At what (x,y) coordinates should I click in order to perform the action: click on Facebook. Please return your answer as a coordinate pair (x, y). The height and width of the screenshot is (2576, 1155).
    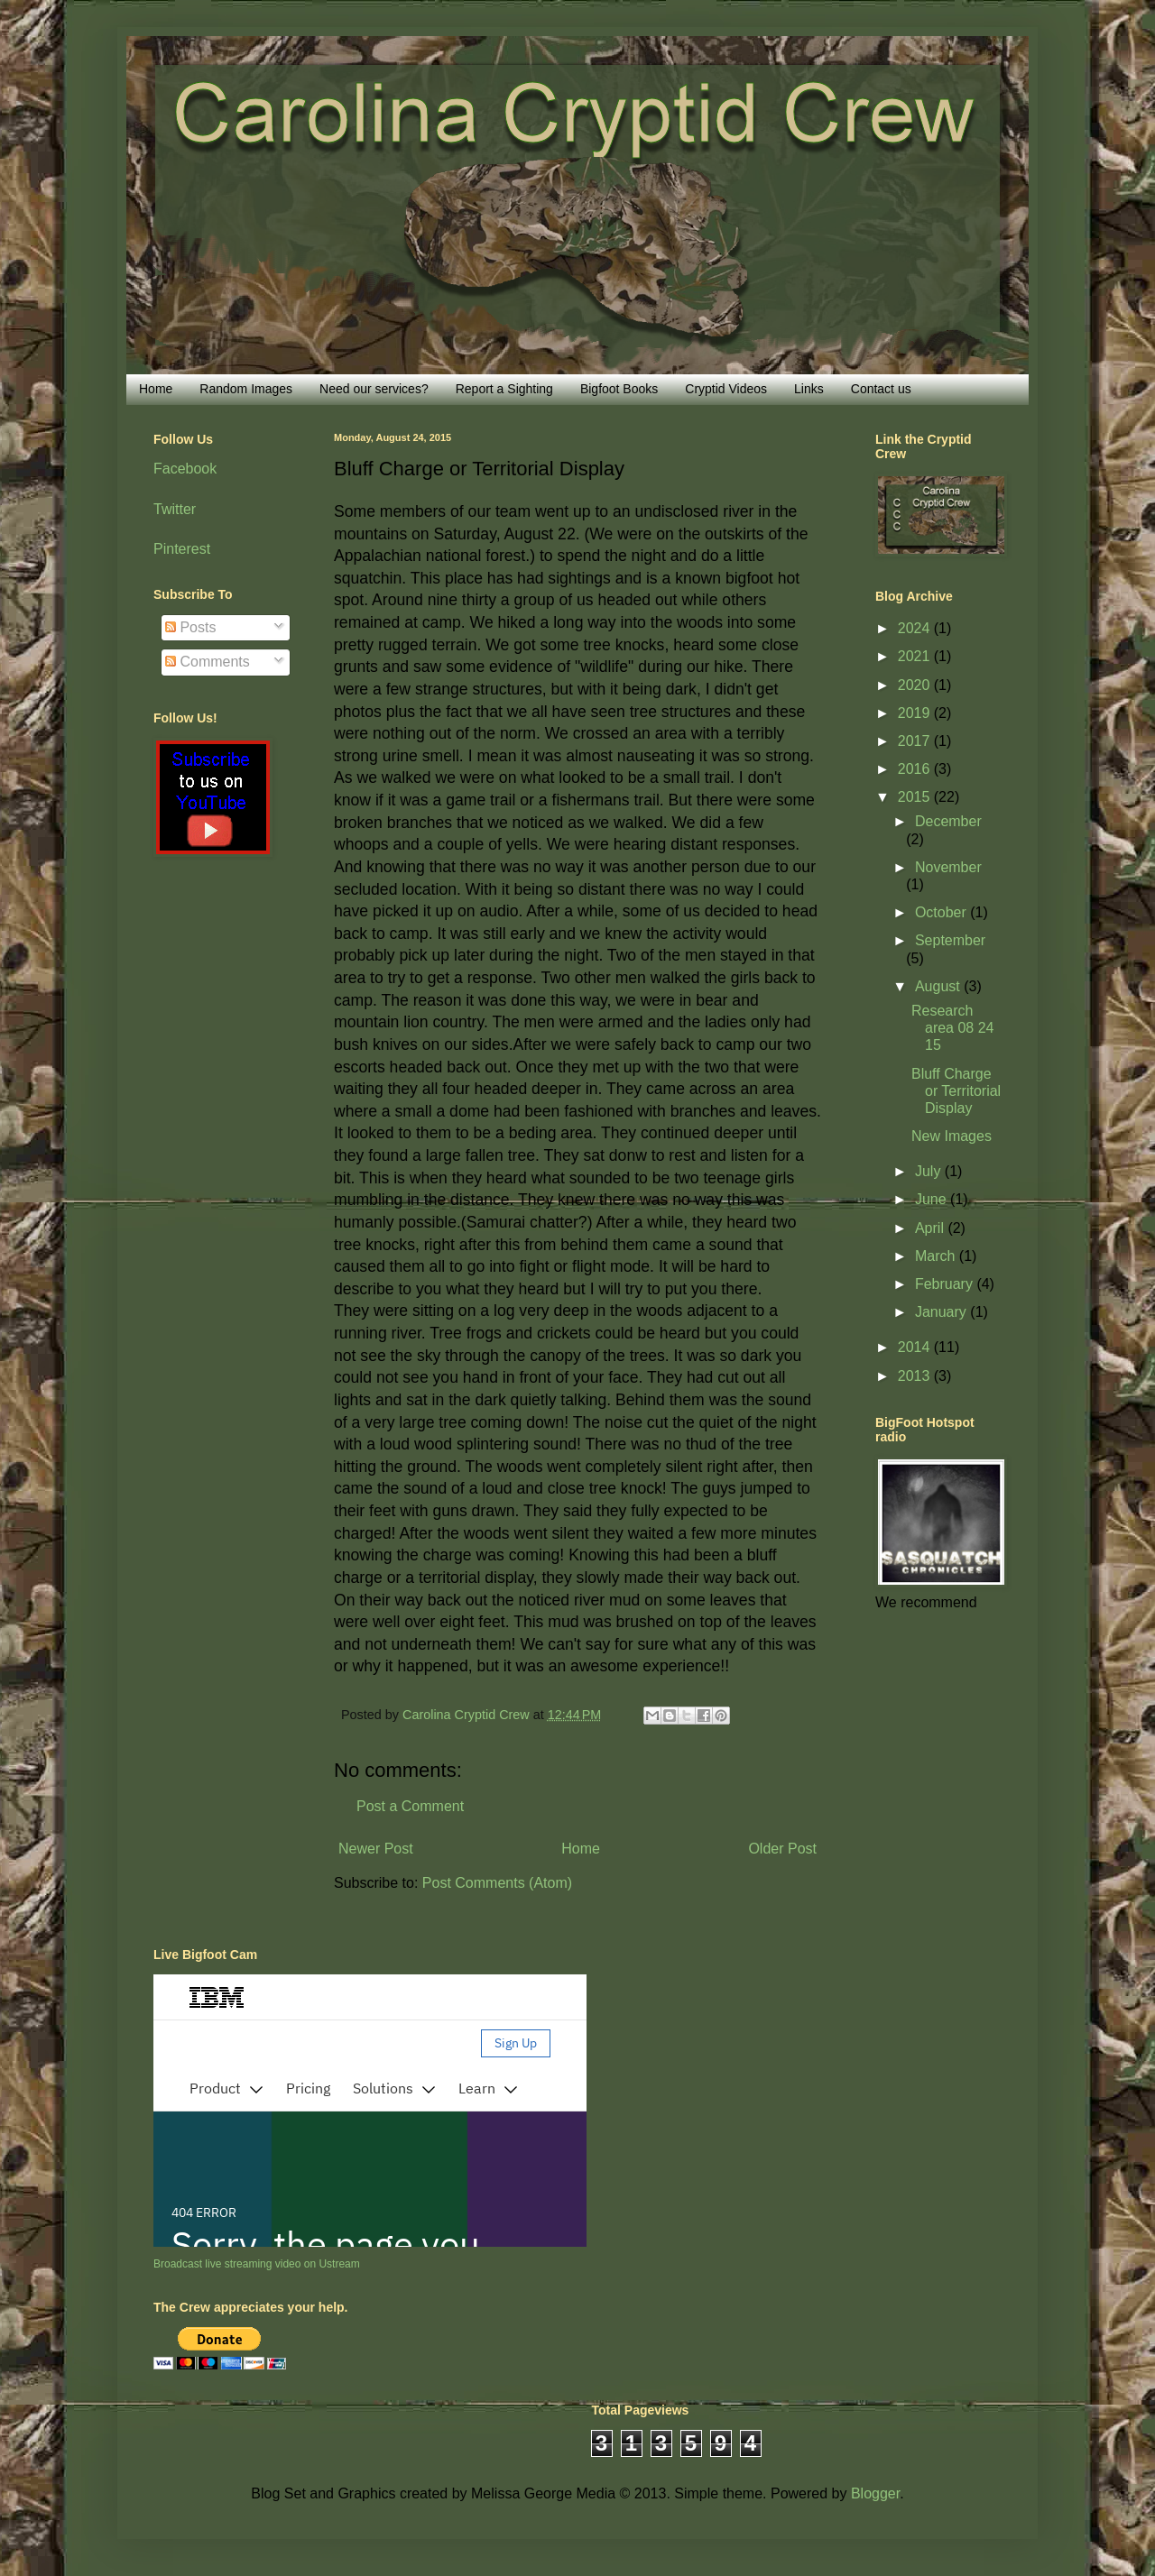
    Looking at the image, I should click on (185, 468).